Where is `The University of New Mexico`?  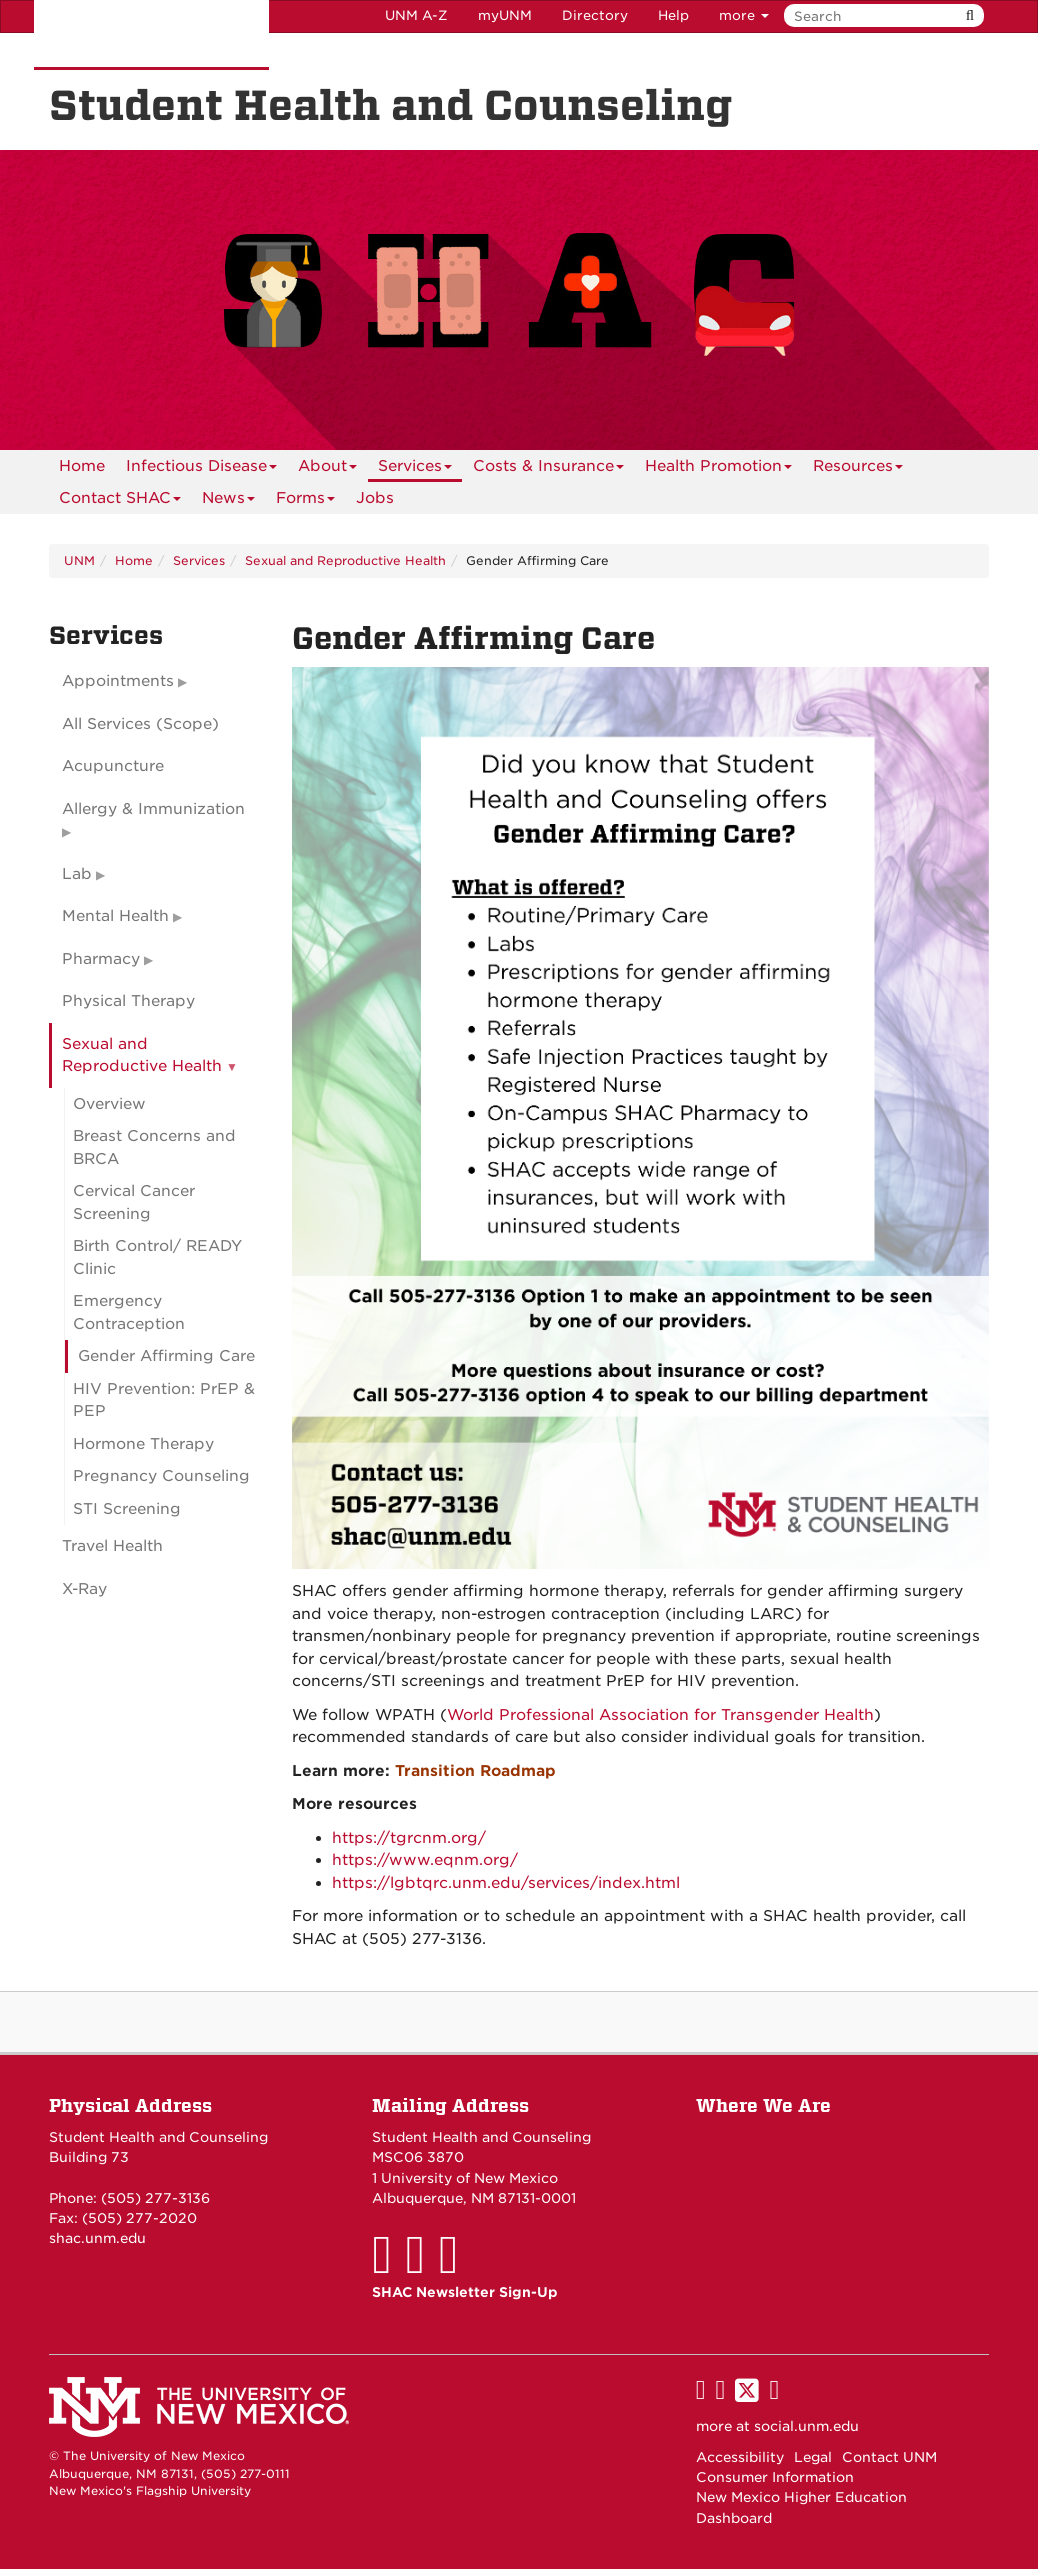
The University of New Mexico is located at coordinates (151, 35).